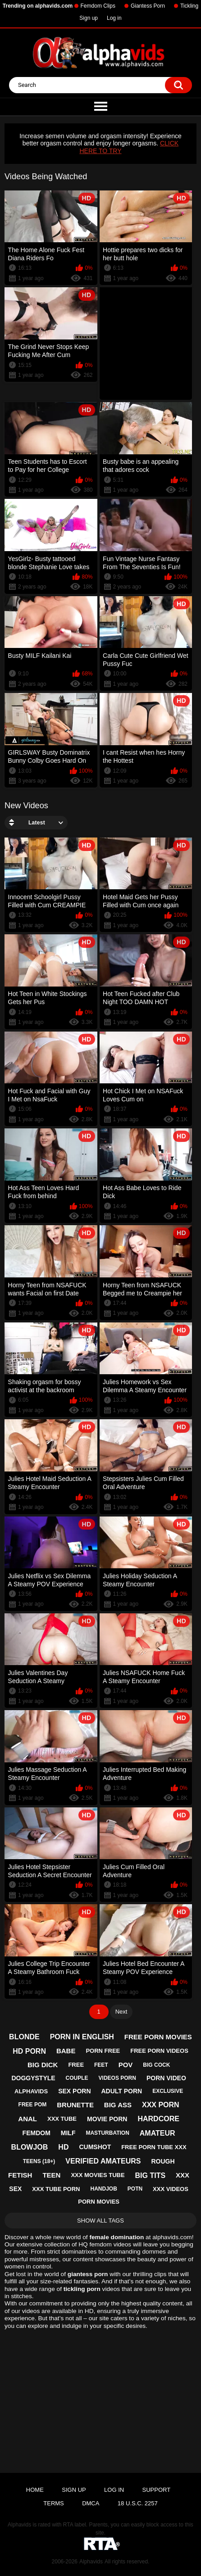  What do you see at coordinates (110, 2244) in the screenshot?
I see `femdom videos` at bounding box center [110, 2244].